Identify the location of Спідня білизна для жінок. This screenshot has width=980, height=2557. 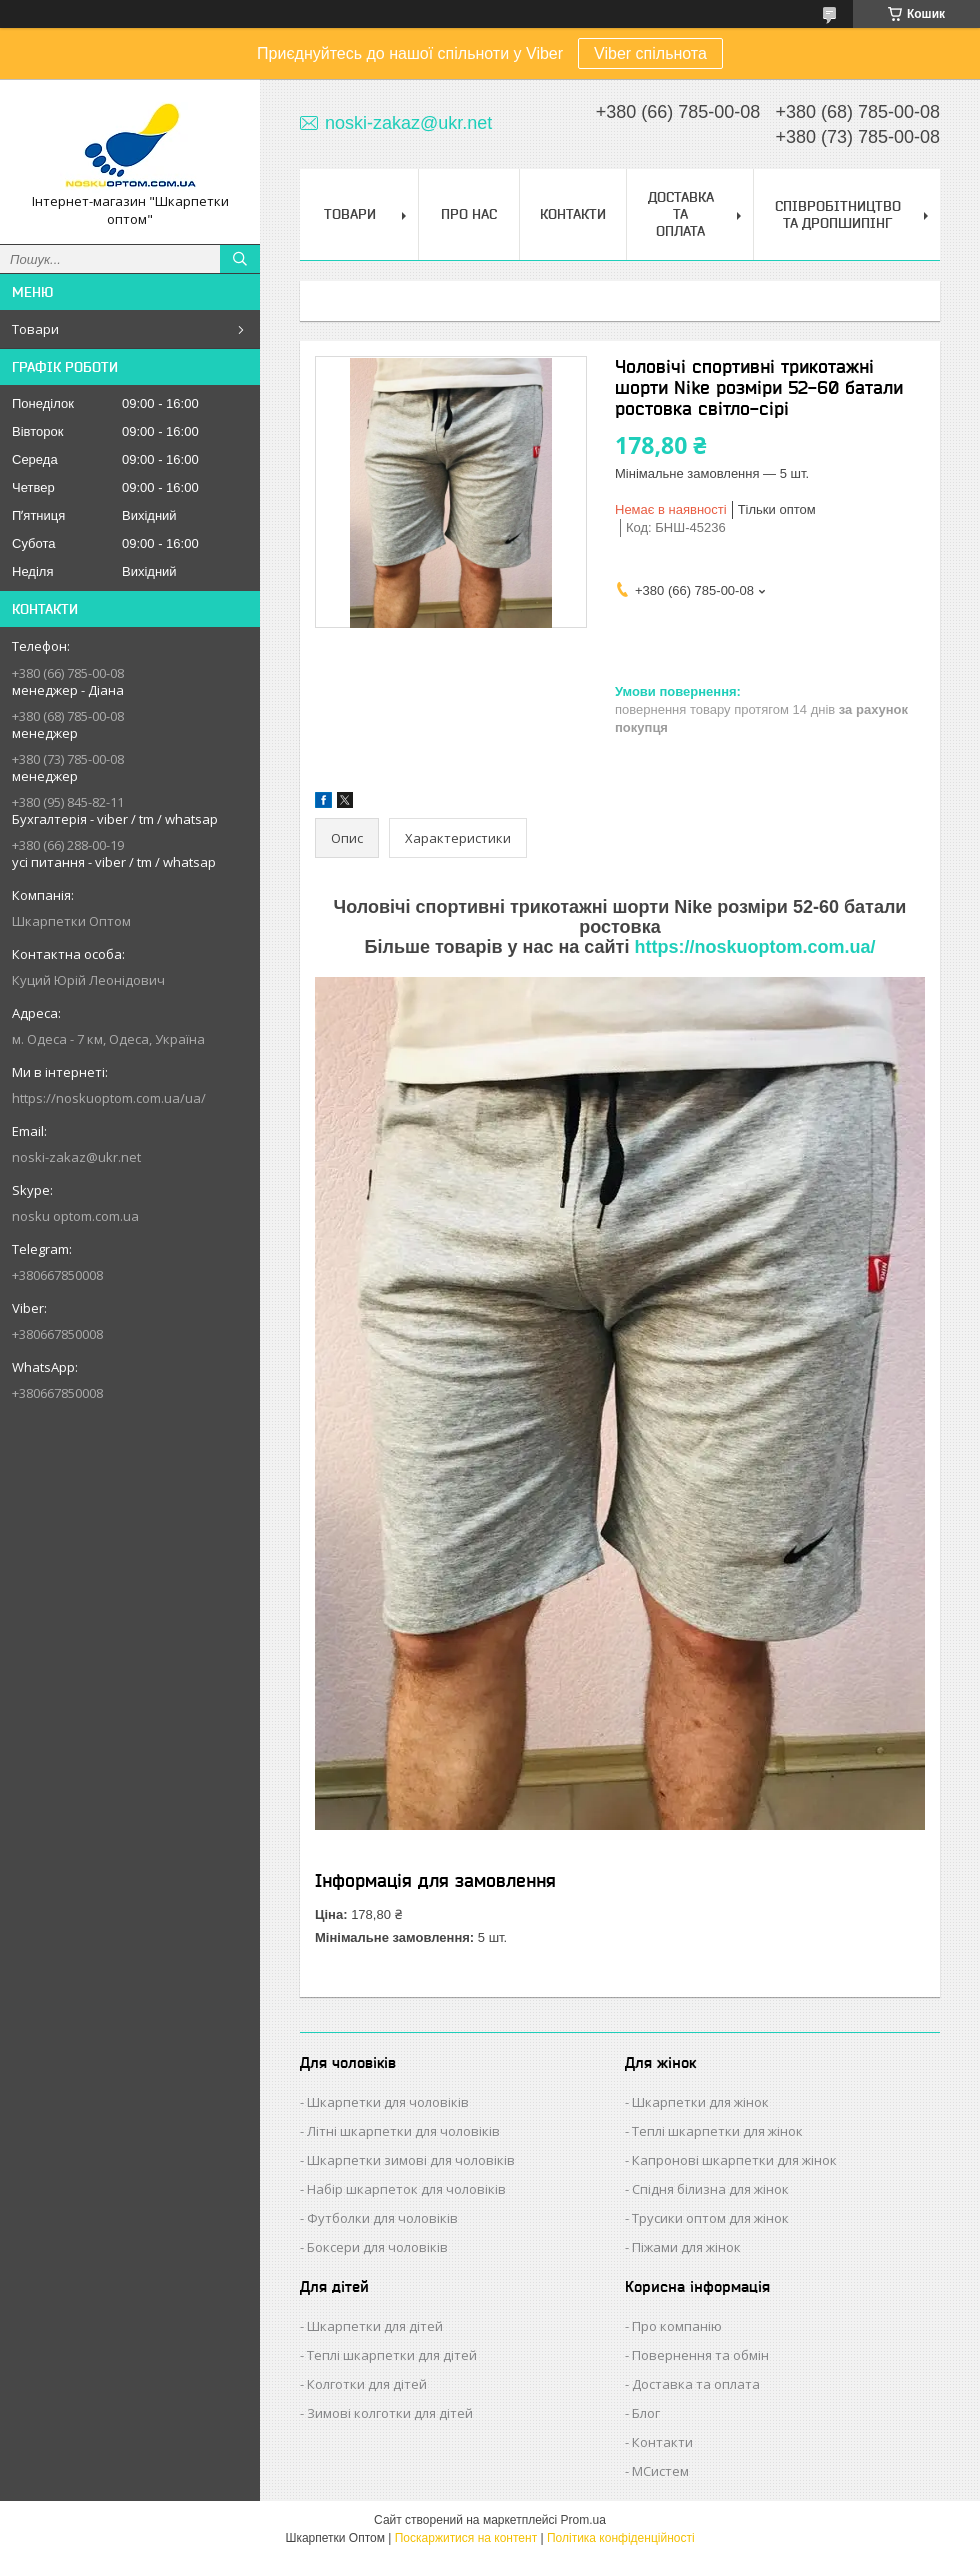
(710, 2189).